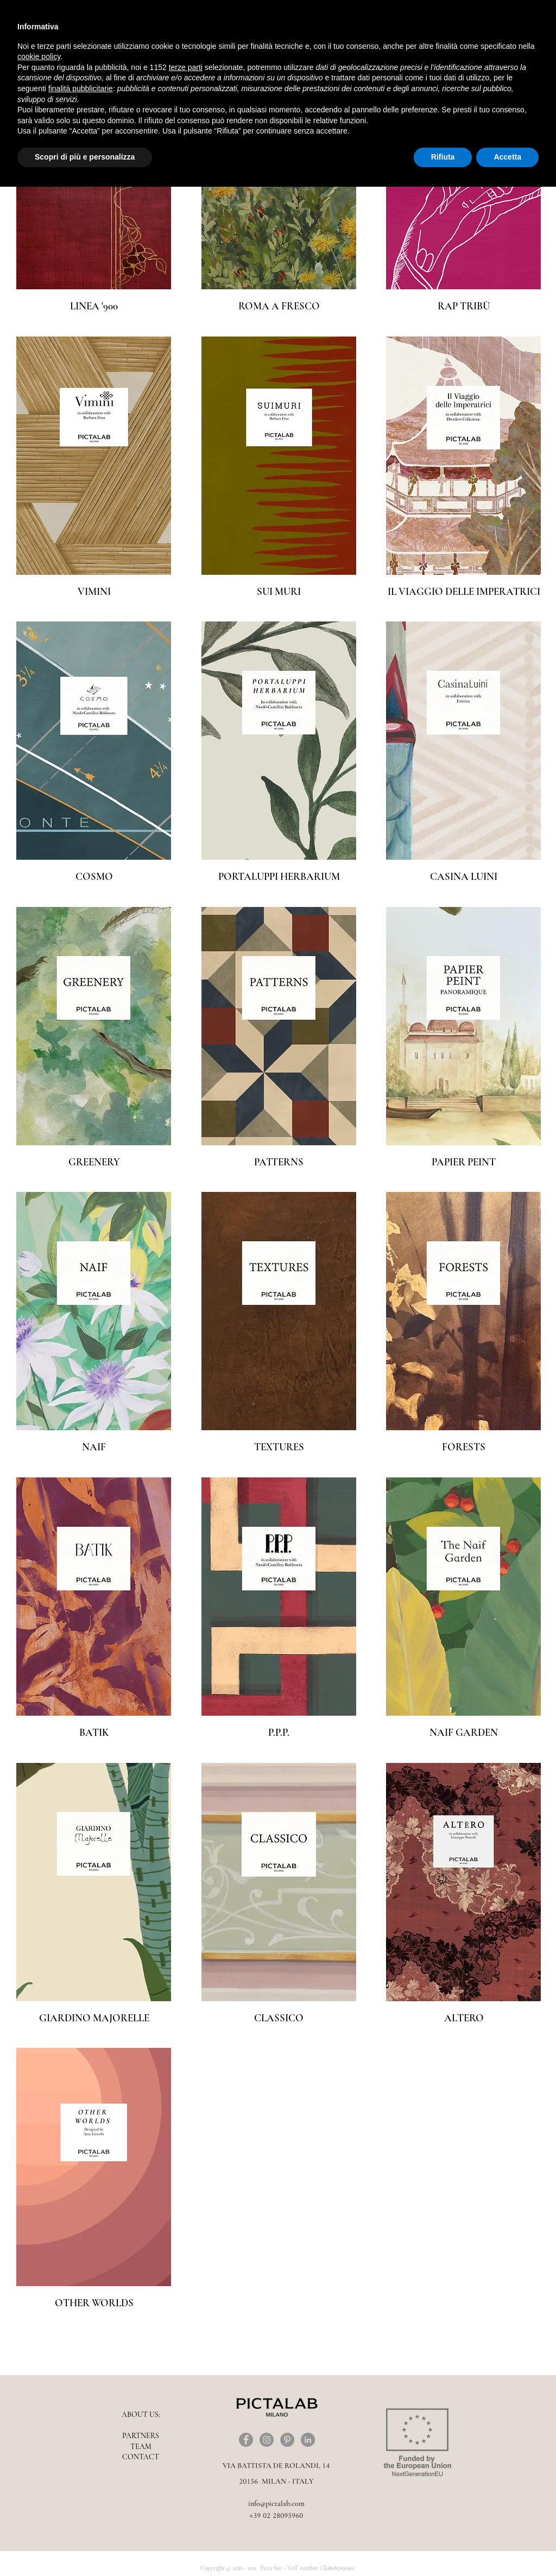 This screenshot has height=2576, width=556. I want to click on Scopri di più e personalizza [button], so click(85, 157).